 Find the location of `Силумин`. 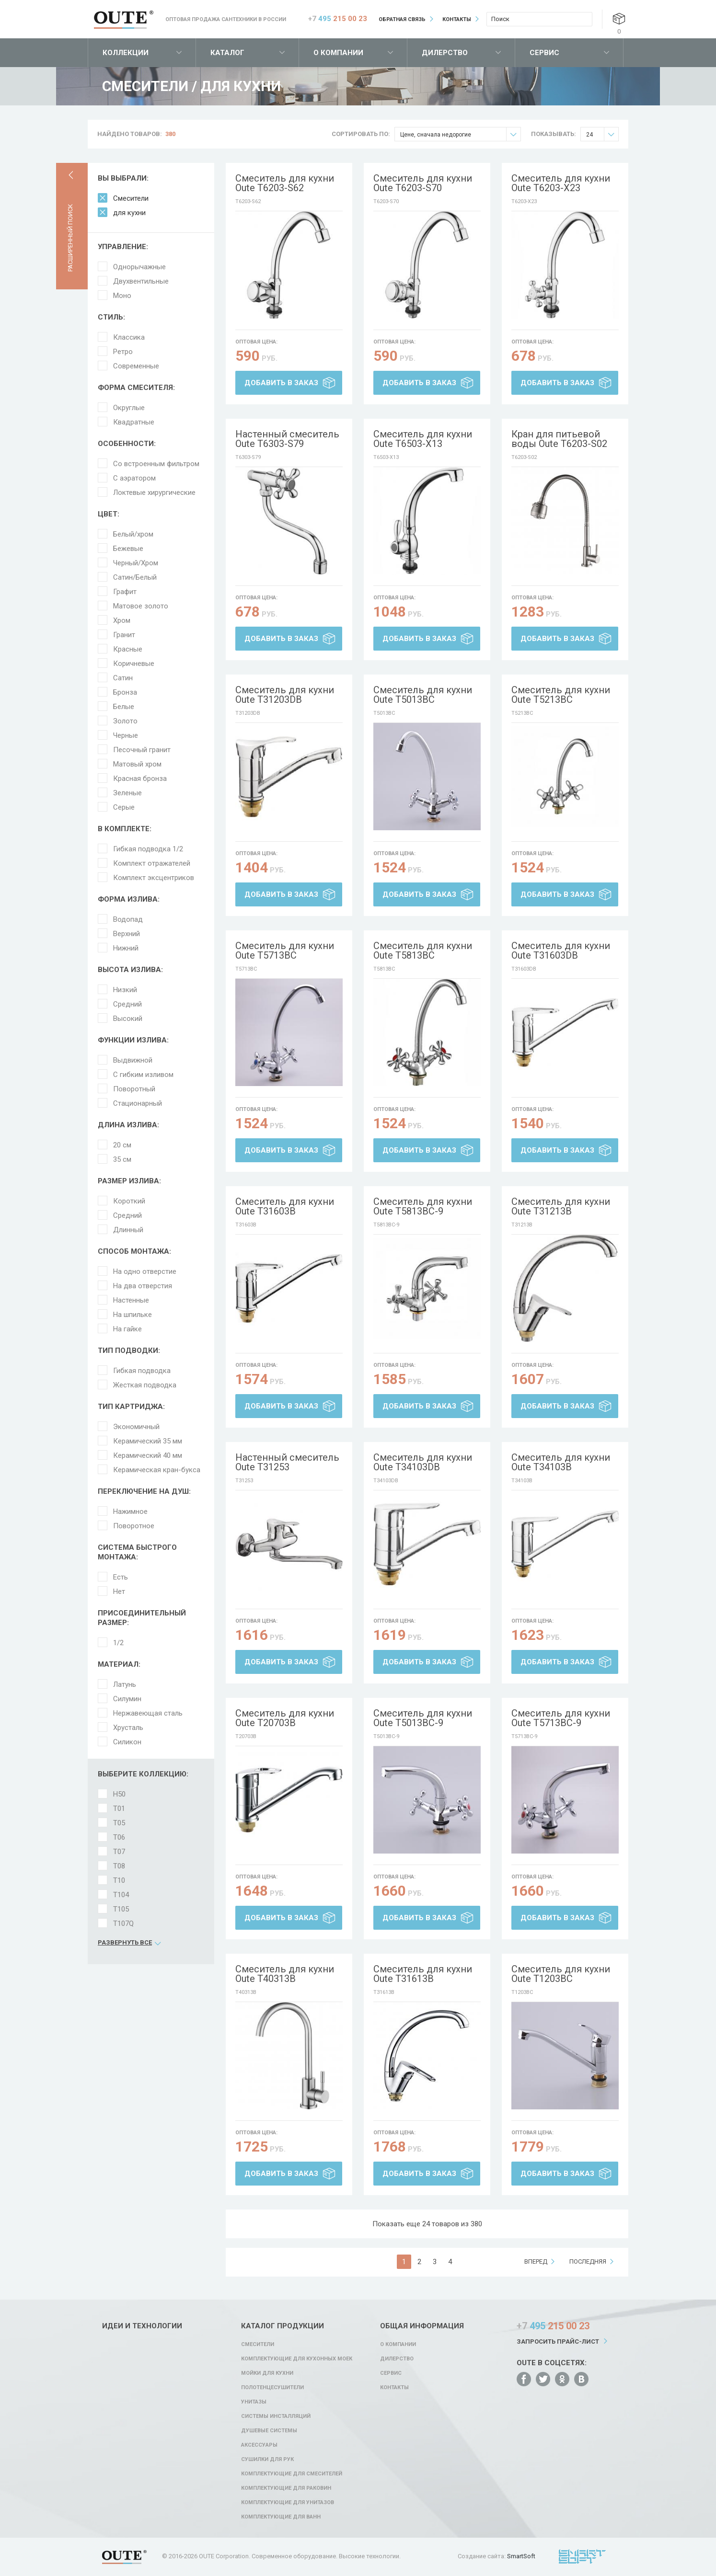

Силумин is located at coordinates (127, 1698).